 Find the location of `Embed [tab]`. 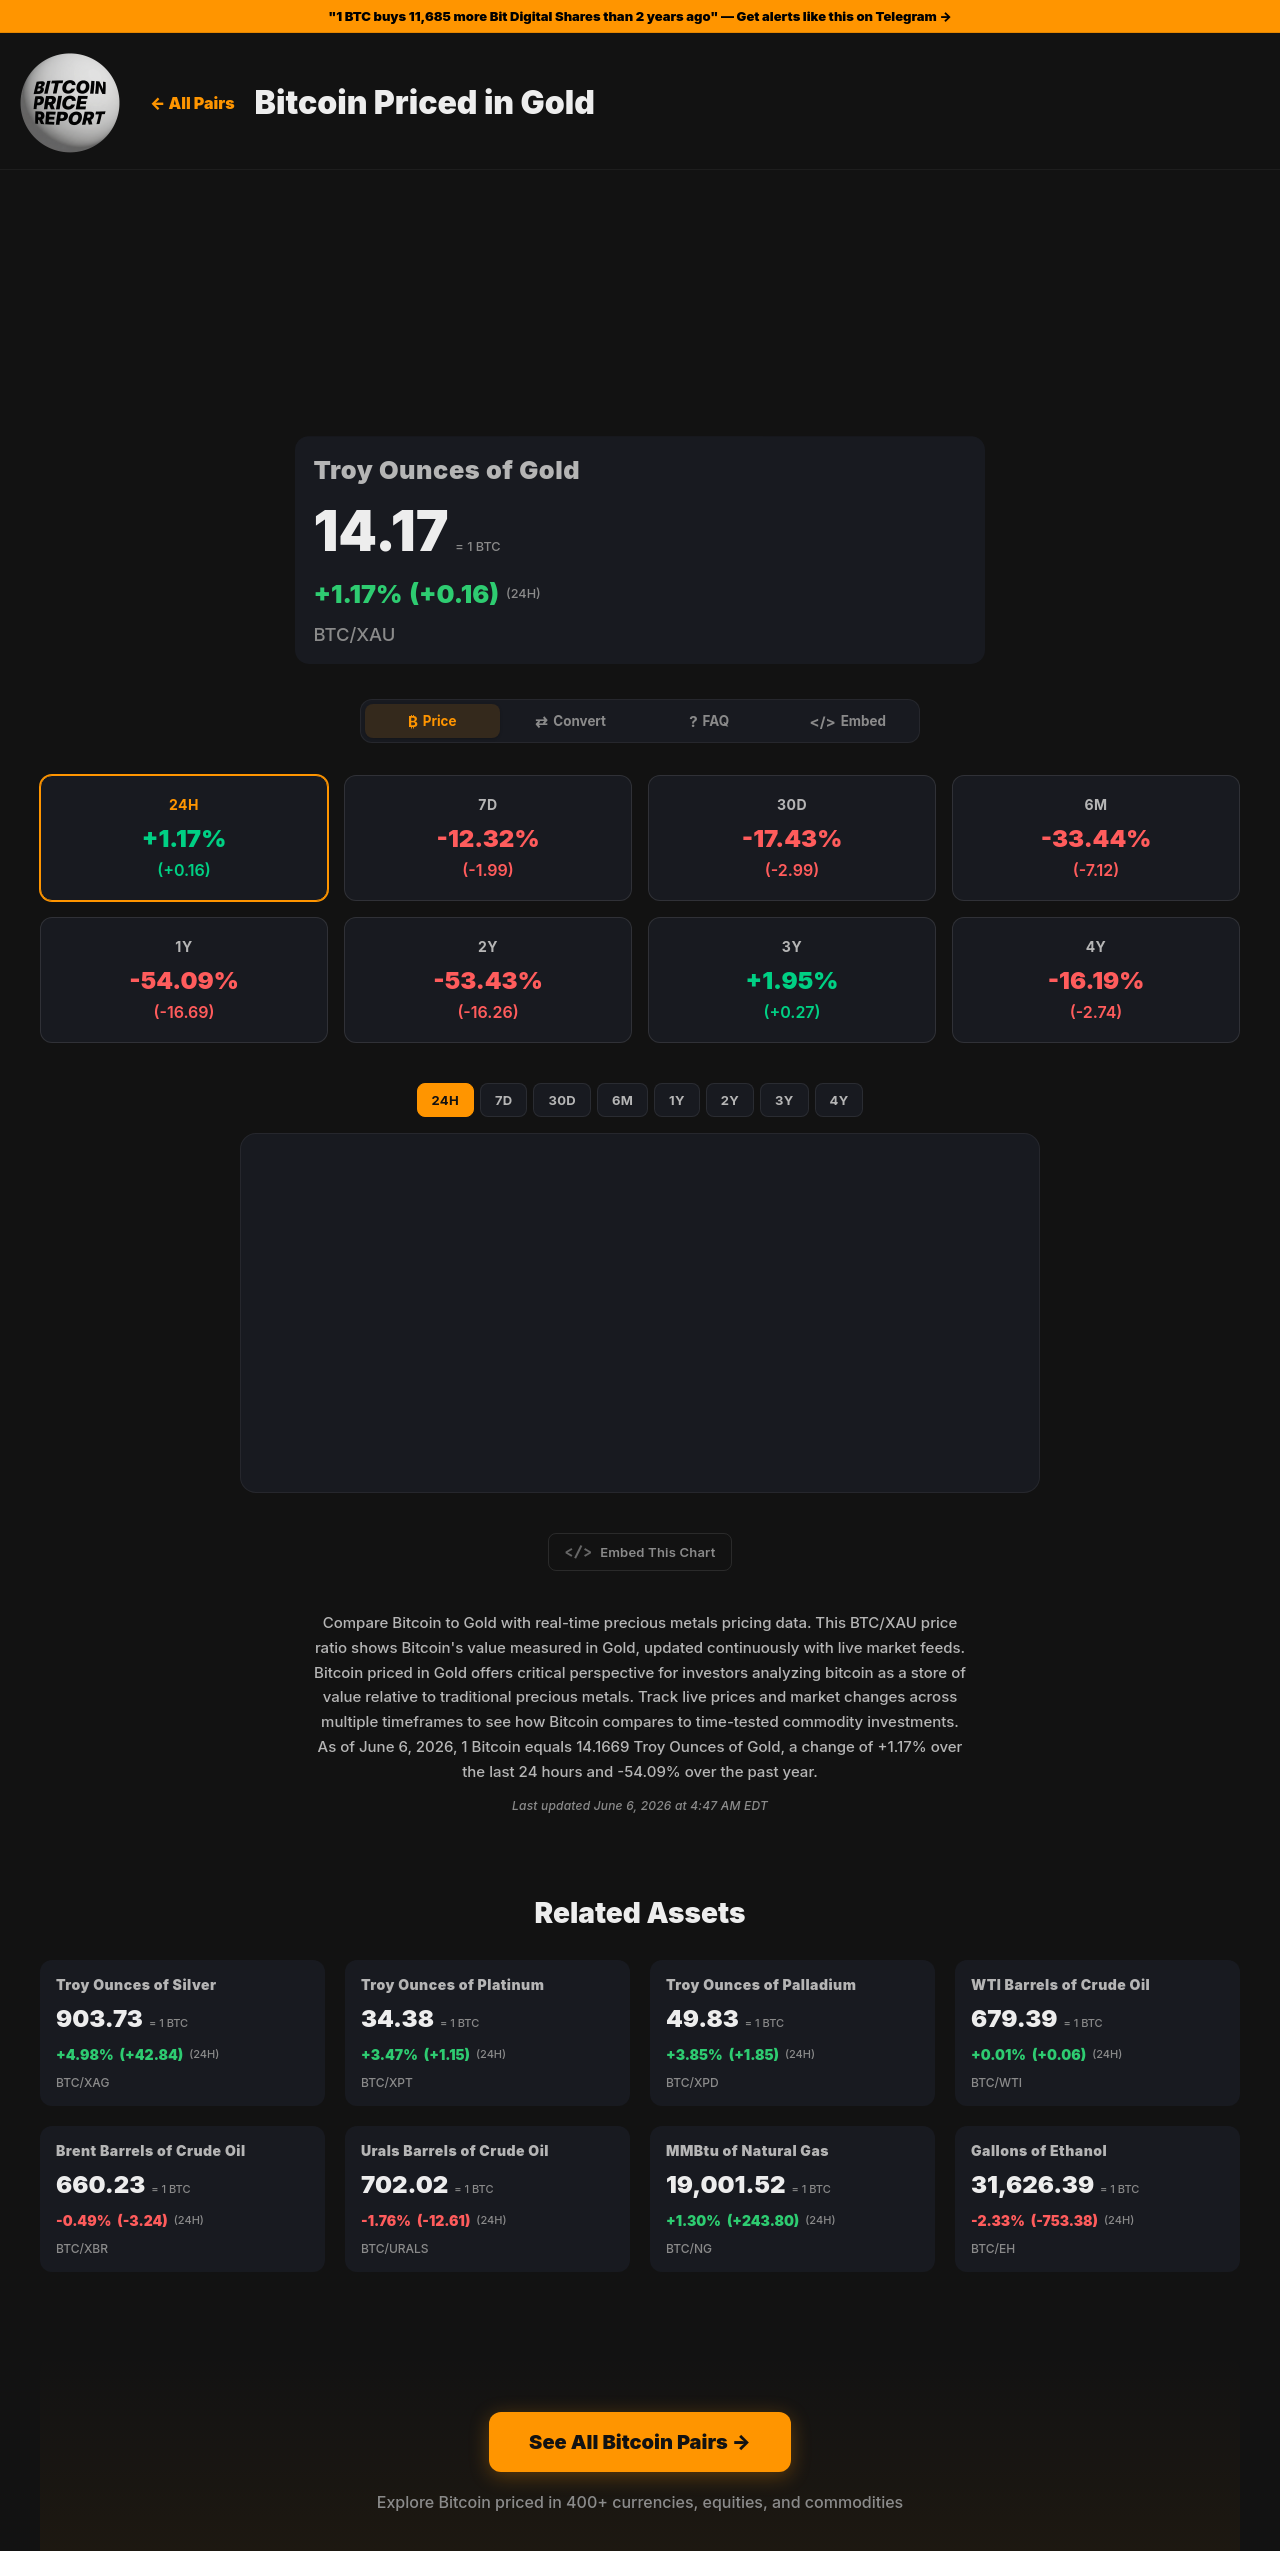

Embed [tab] is located at coordinates (847, 516).